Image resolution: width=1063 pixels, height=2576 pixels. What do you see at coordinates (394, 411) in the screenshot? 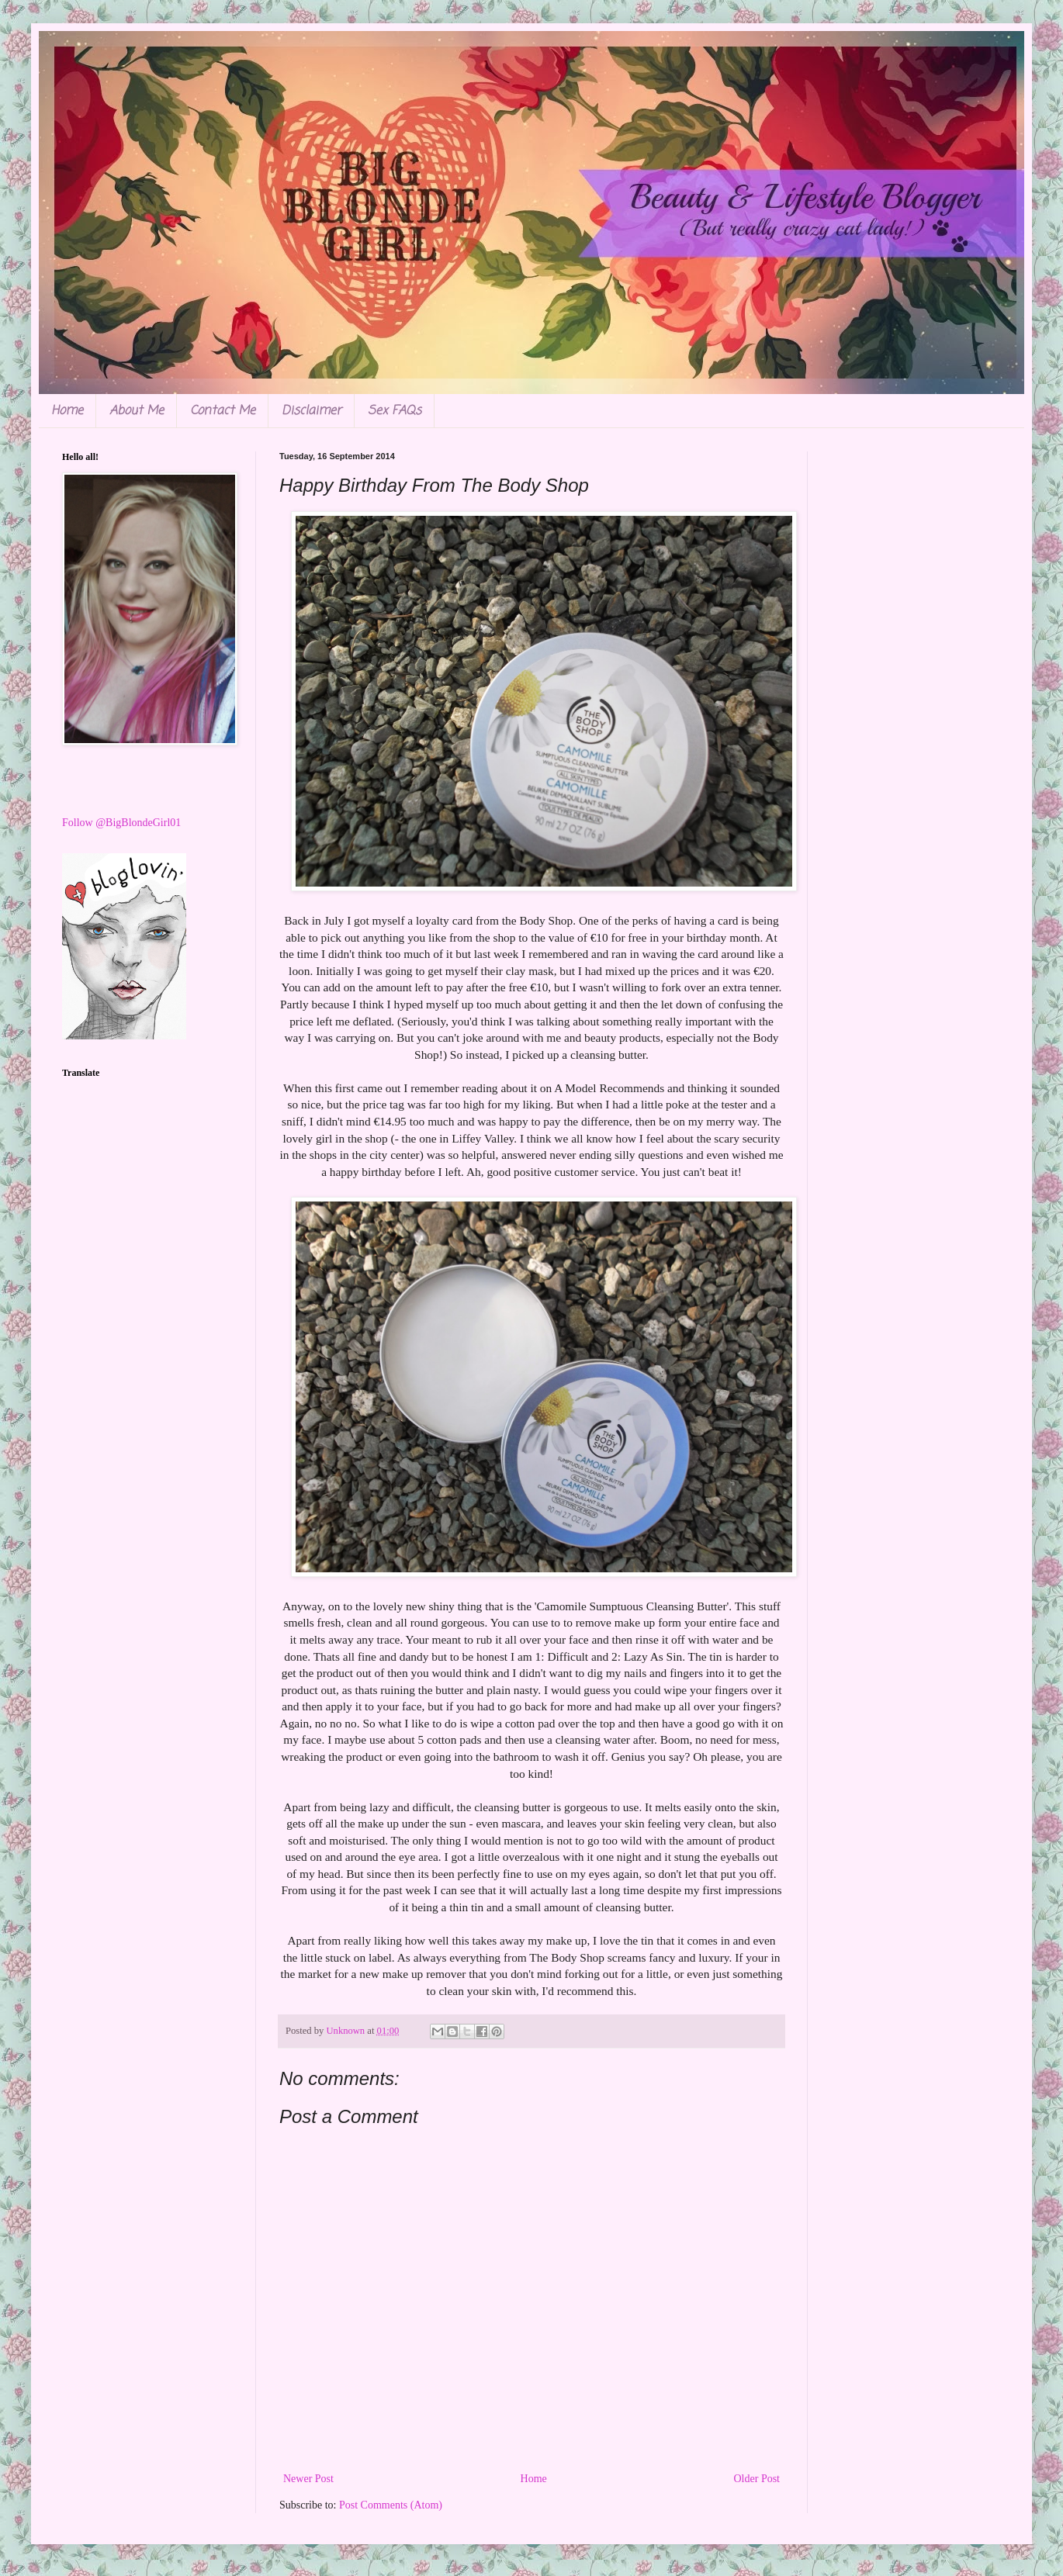
I see `Sex FAQs` at bounding box center [394, 411].